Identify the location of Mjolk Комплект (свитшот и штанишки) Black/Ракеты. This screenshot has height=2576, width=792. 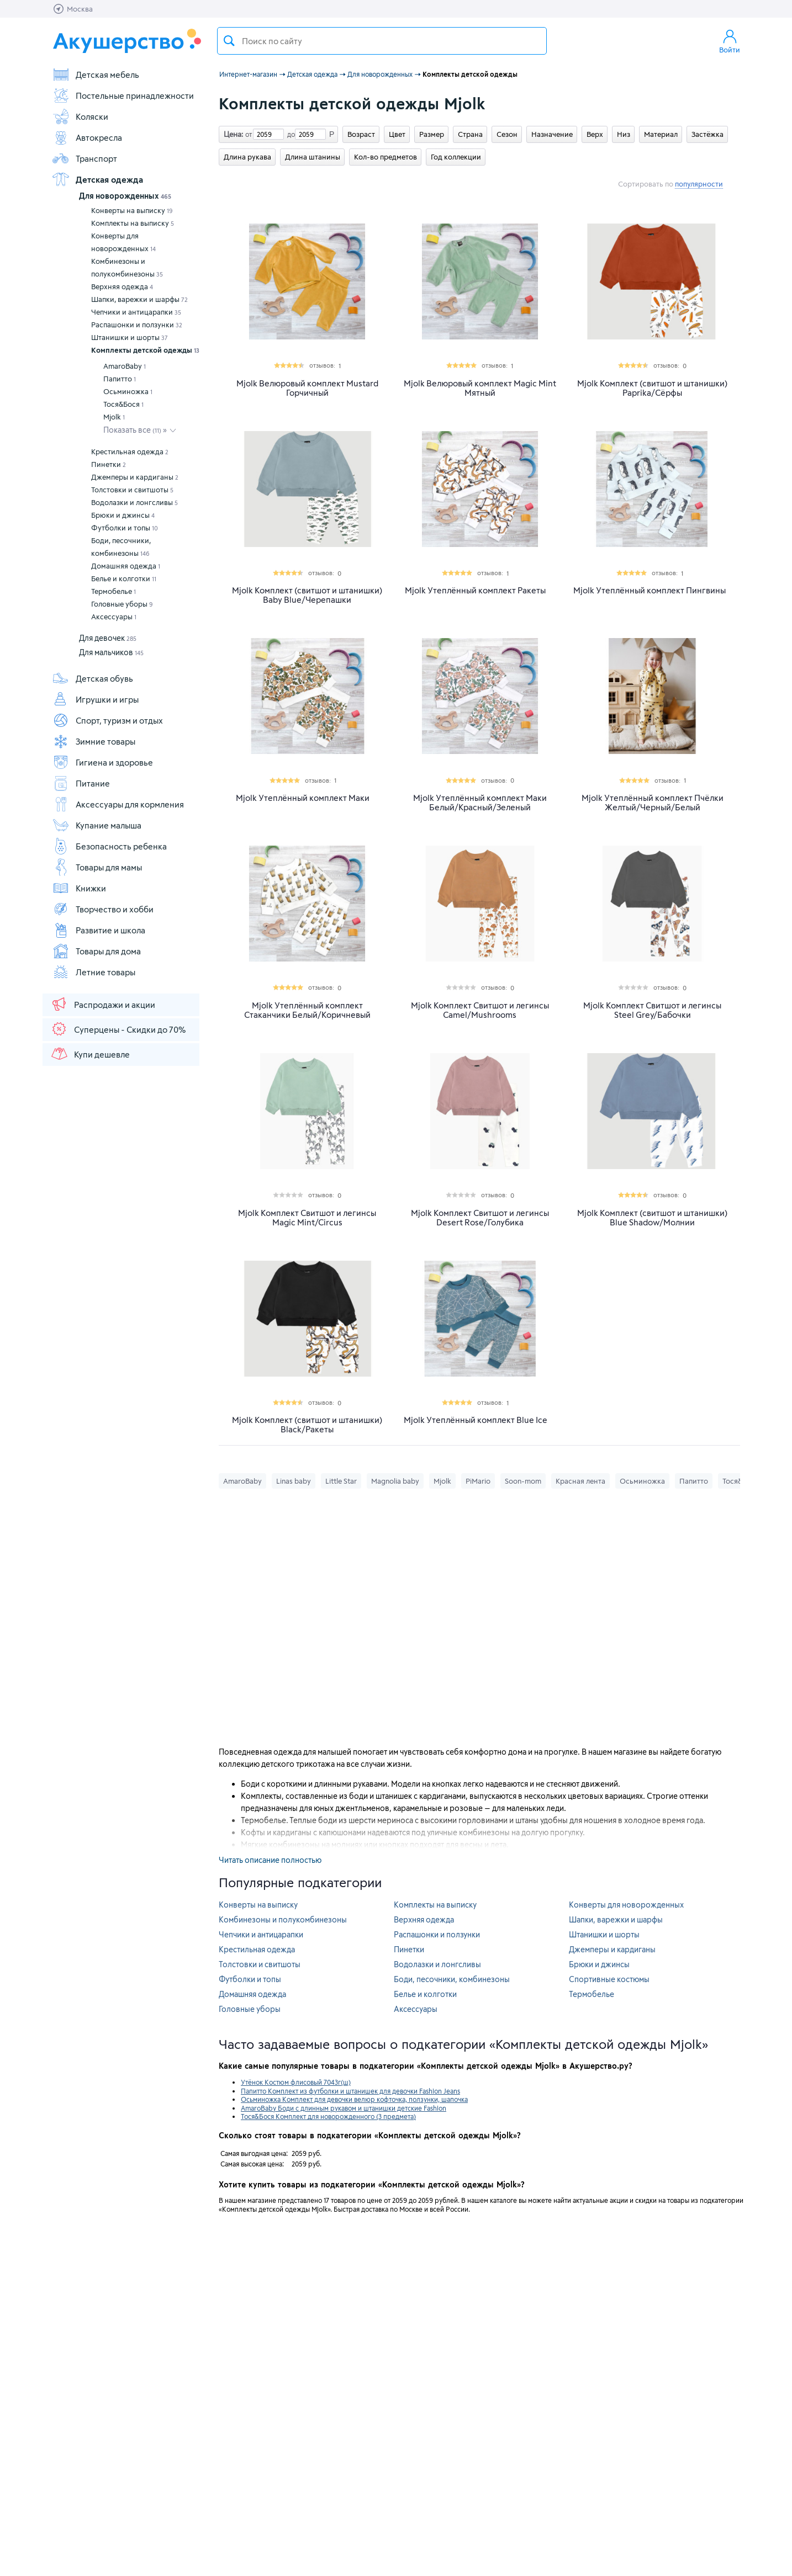
(307, 1424).